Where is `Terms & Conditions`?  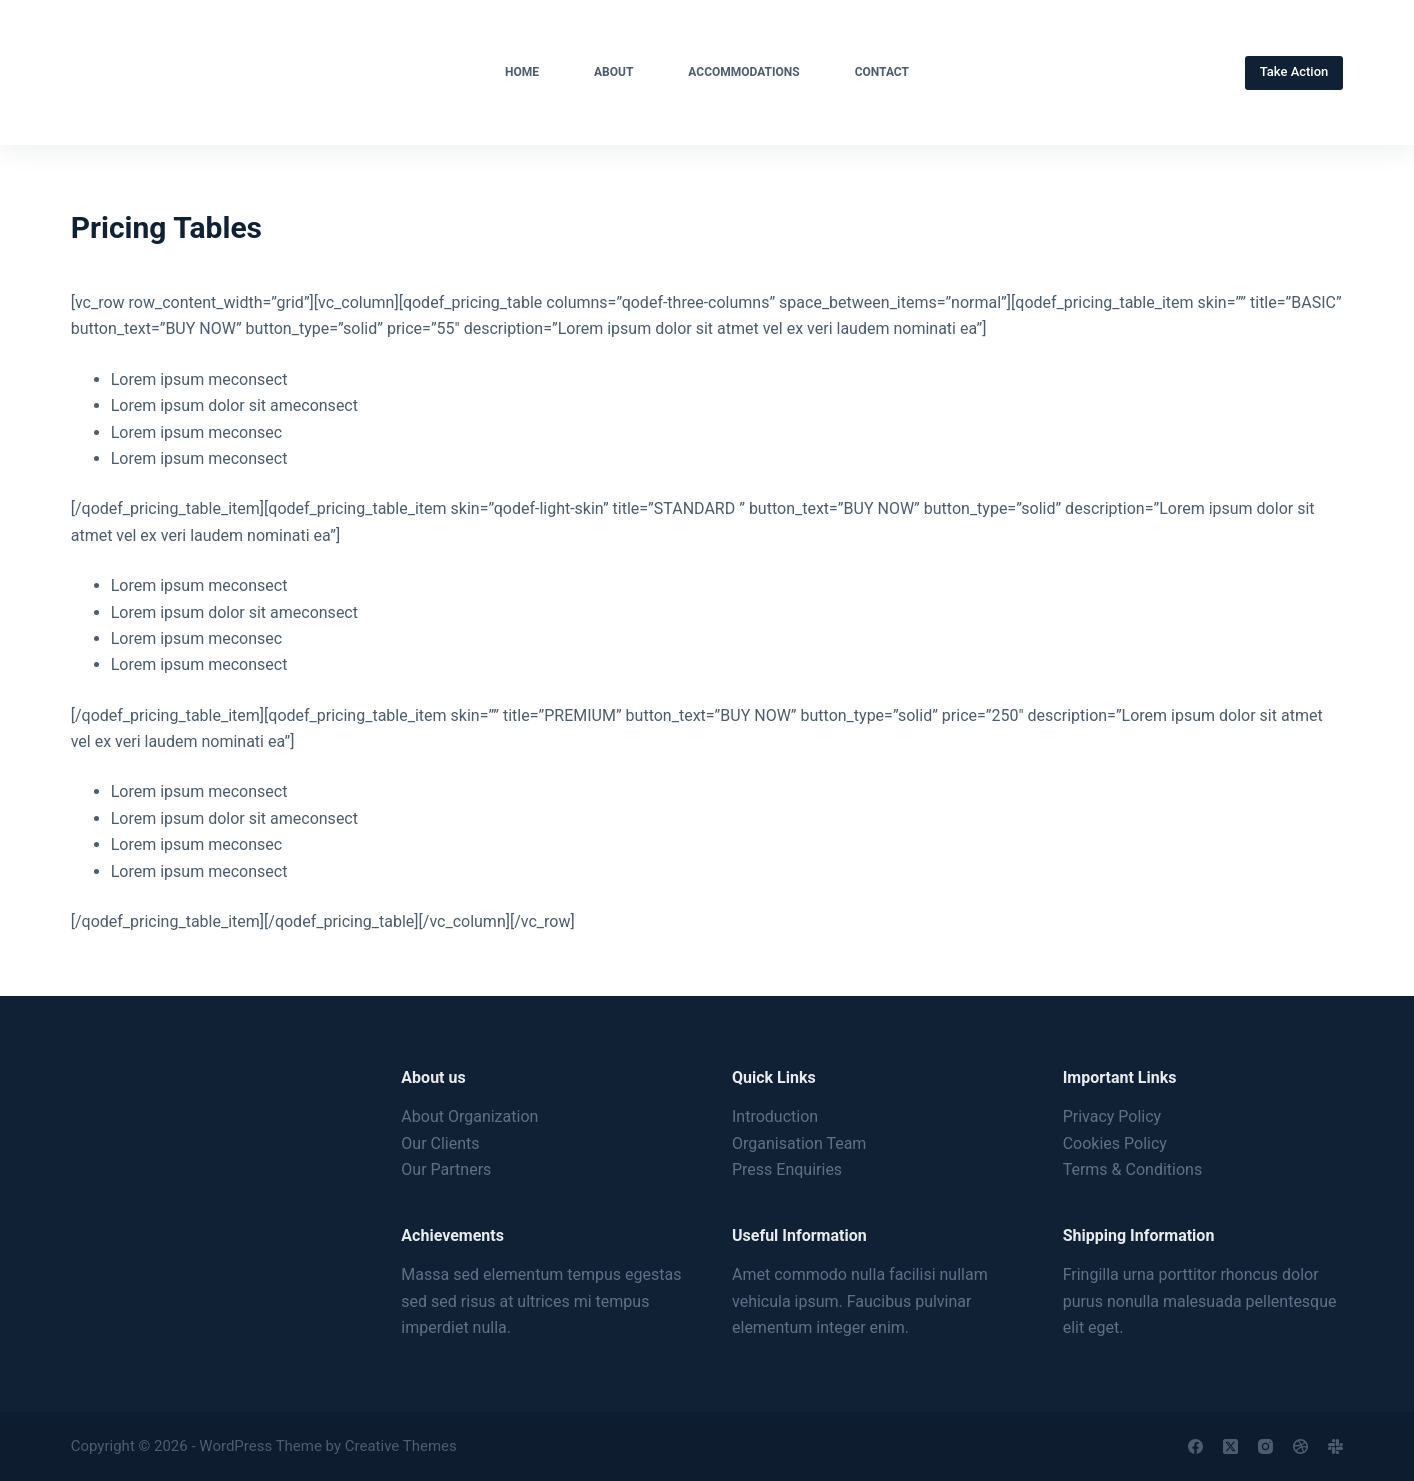
Terms & Conditions is located at coordinates (1133, 1169).